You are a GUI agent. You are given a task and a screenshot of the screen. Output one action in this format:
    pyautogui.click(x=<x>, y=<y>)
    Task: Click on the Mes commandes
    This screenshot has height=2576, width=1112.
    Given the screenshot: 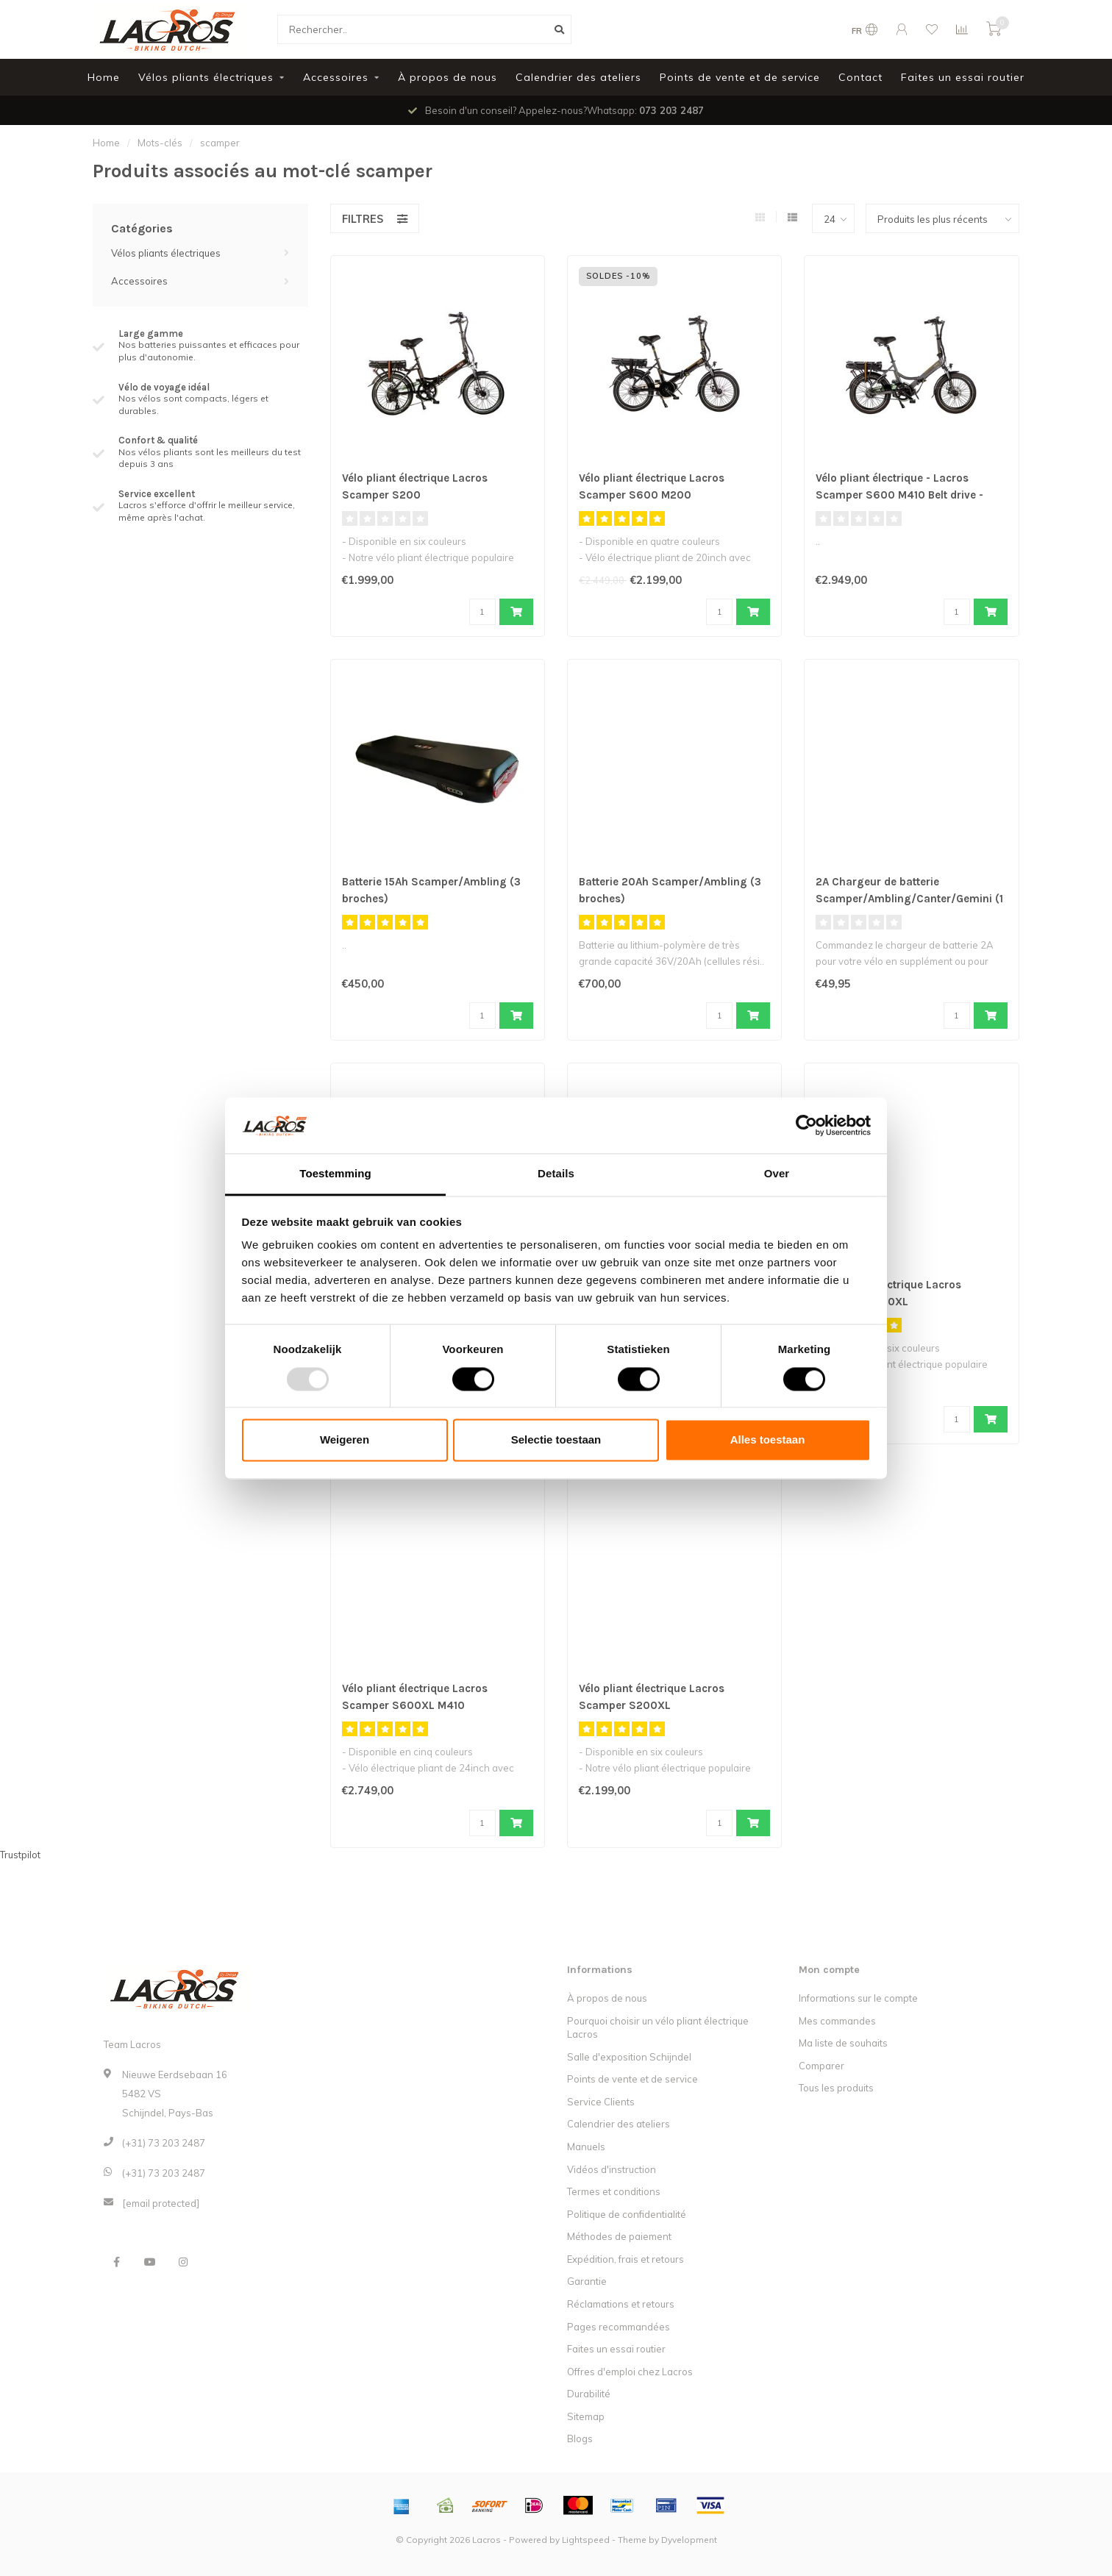 What is the action you would take?
    pyautogui.click(x=837, y=2021)
    